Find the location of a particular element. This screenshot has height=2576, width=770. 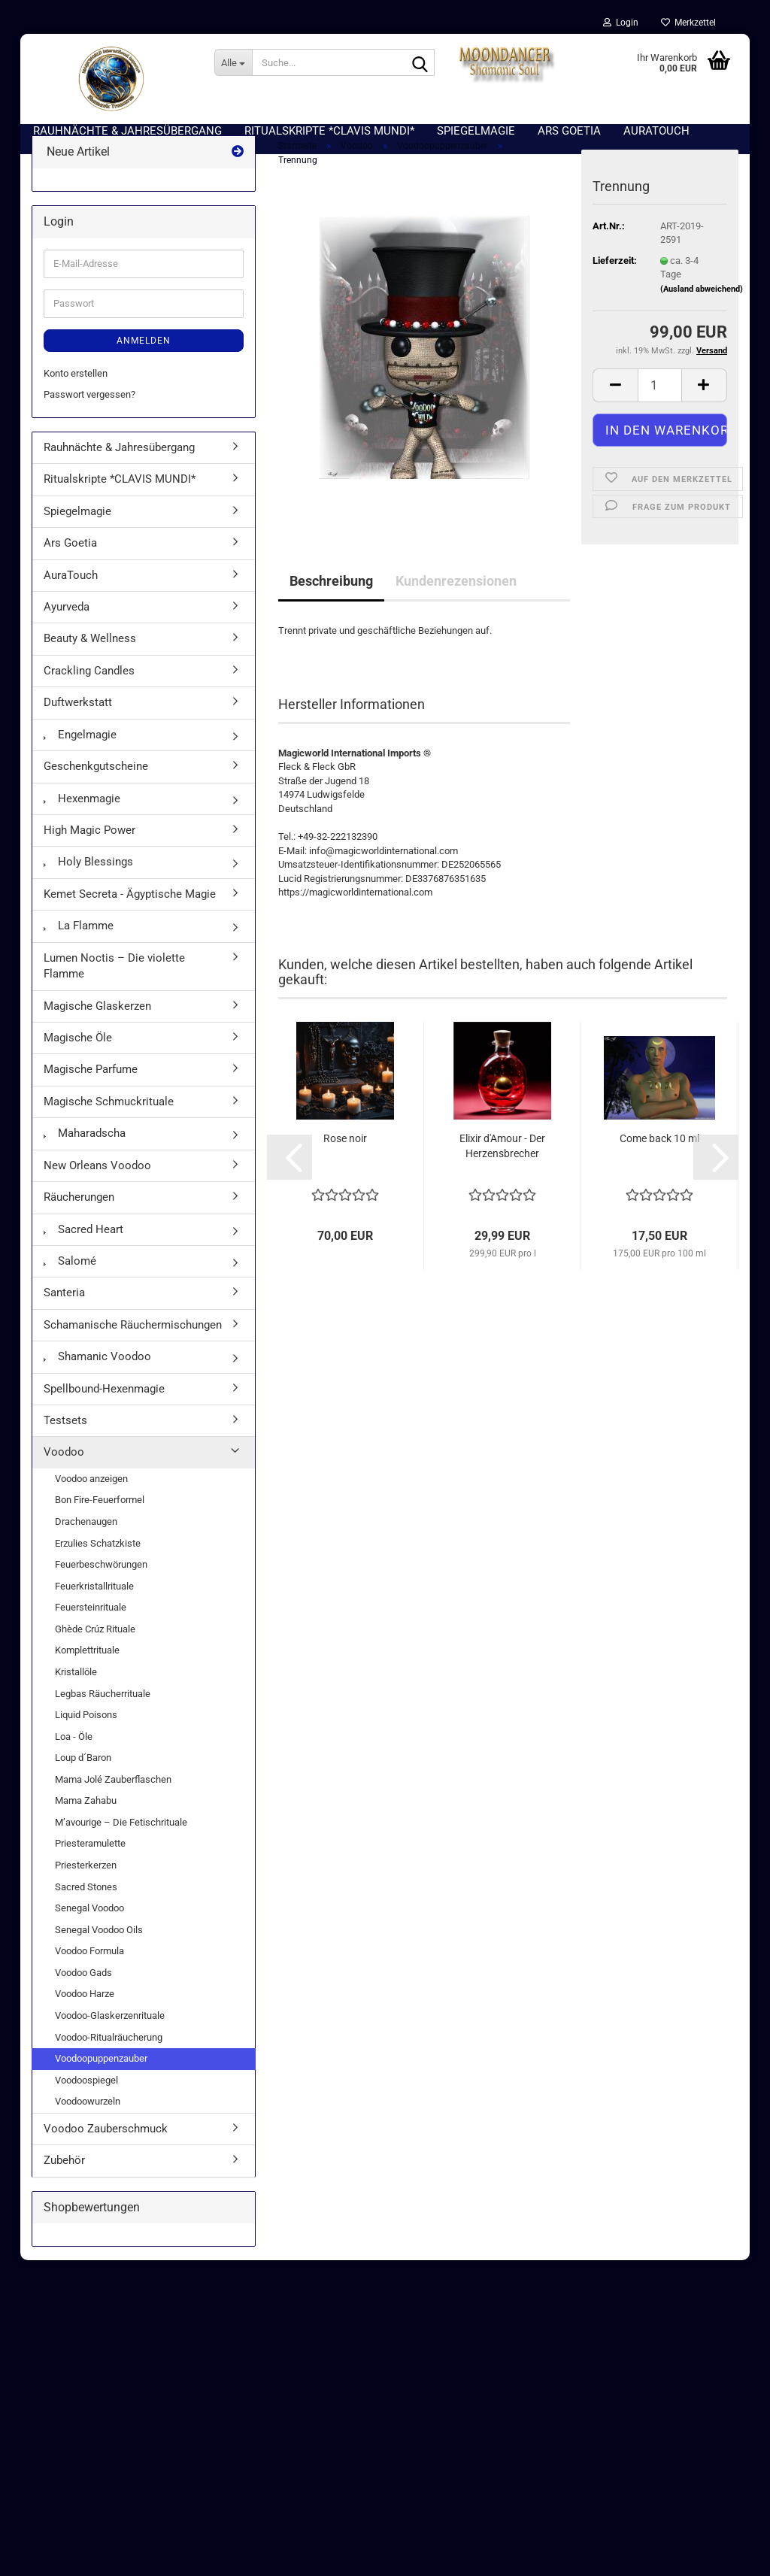

Sacred Heart is located at coordinates (83, 1243).